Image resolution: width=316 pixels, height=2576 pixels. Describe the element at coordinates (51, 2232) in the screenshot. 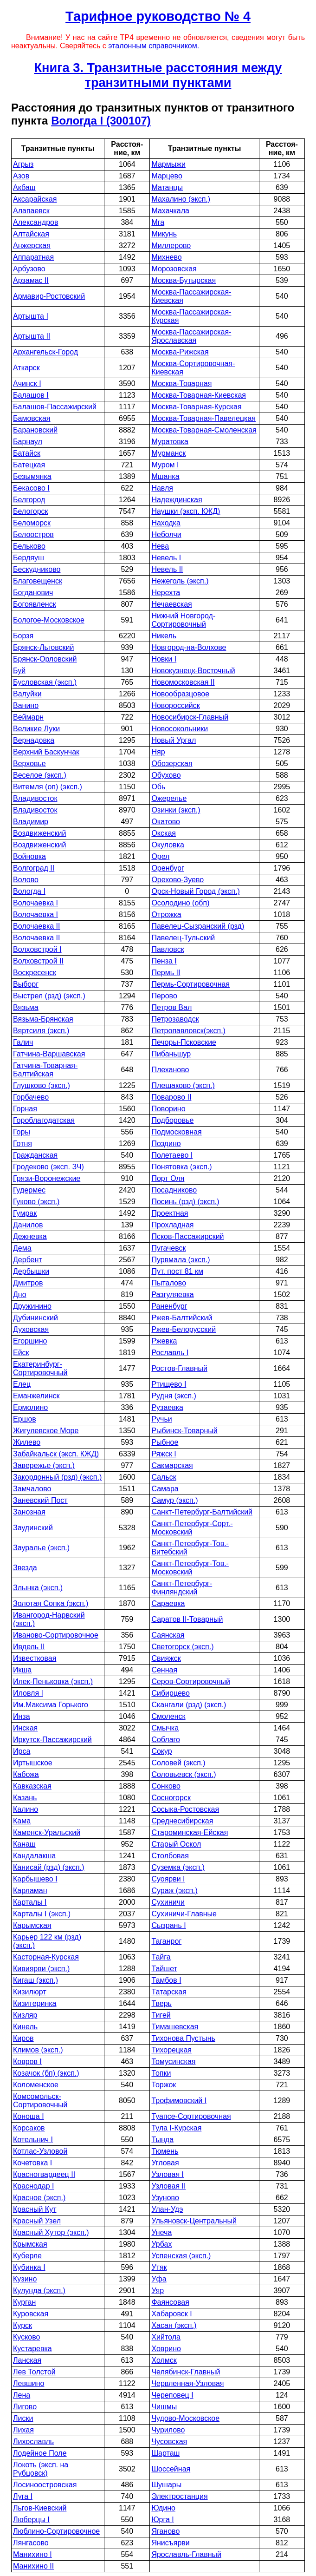

I see `Красный Хутор (эксп.)` at that location.